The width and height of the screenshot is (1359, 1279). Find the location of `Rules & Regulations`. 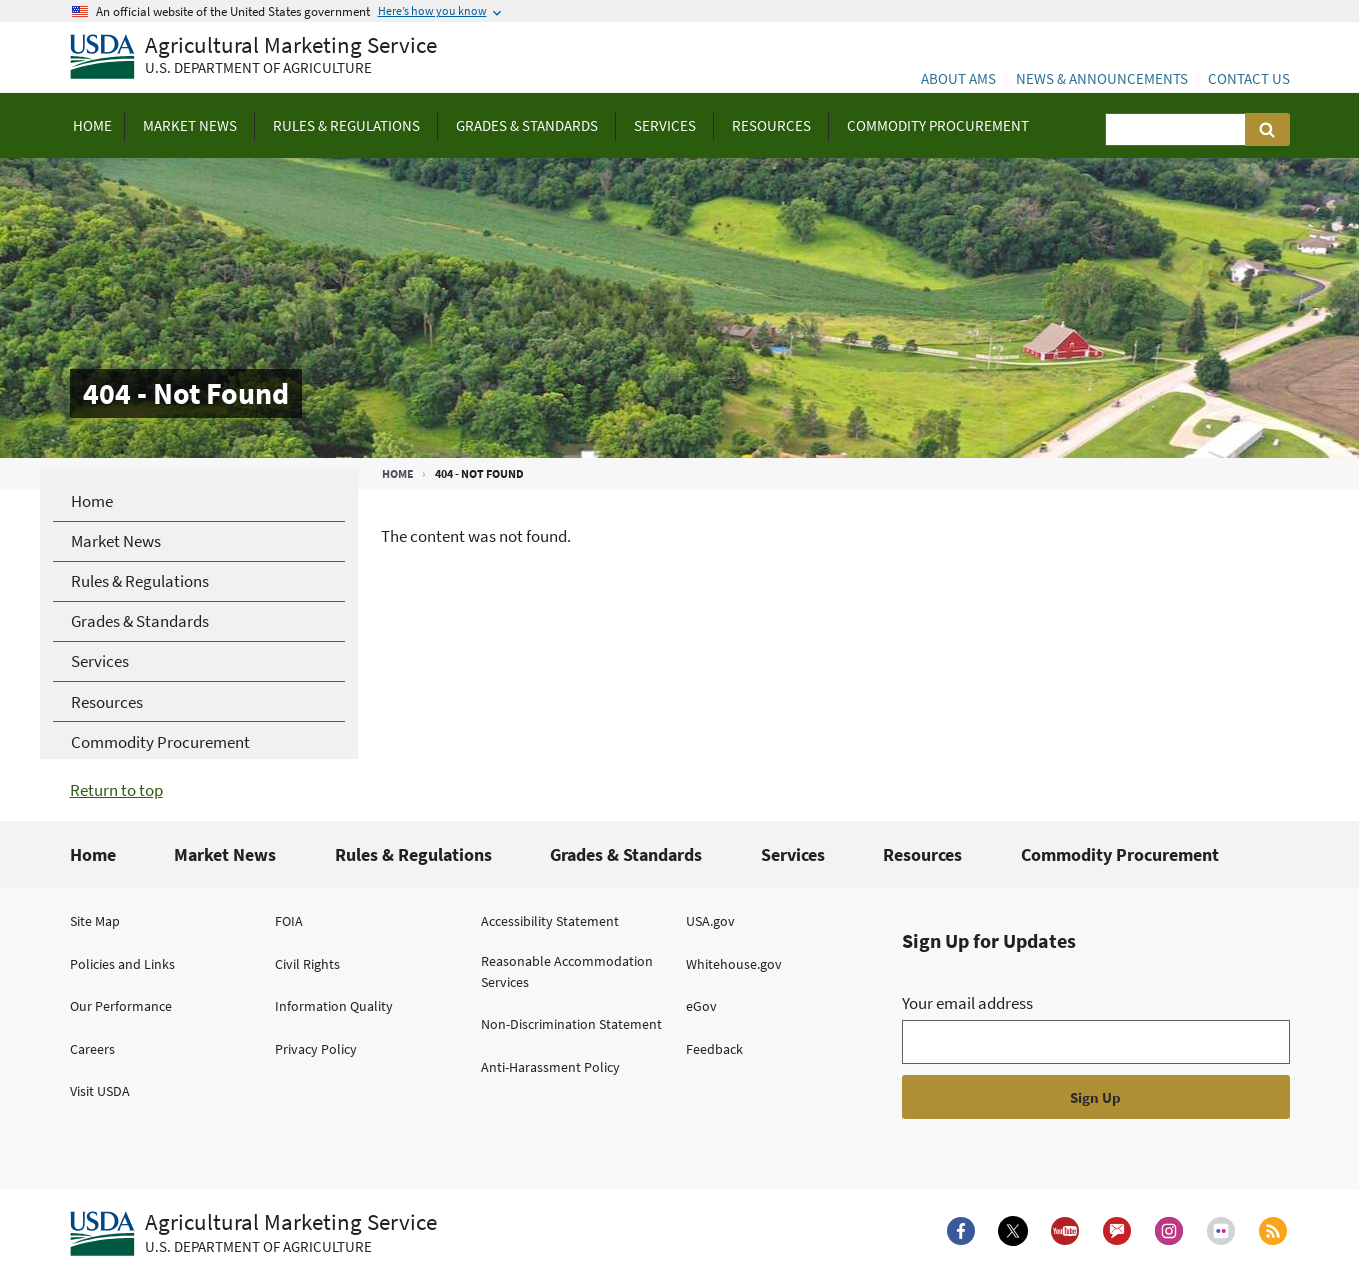

Rules & Regulations is located at coordinates (413, 854).